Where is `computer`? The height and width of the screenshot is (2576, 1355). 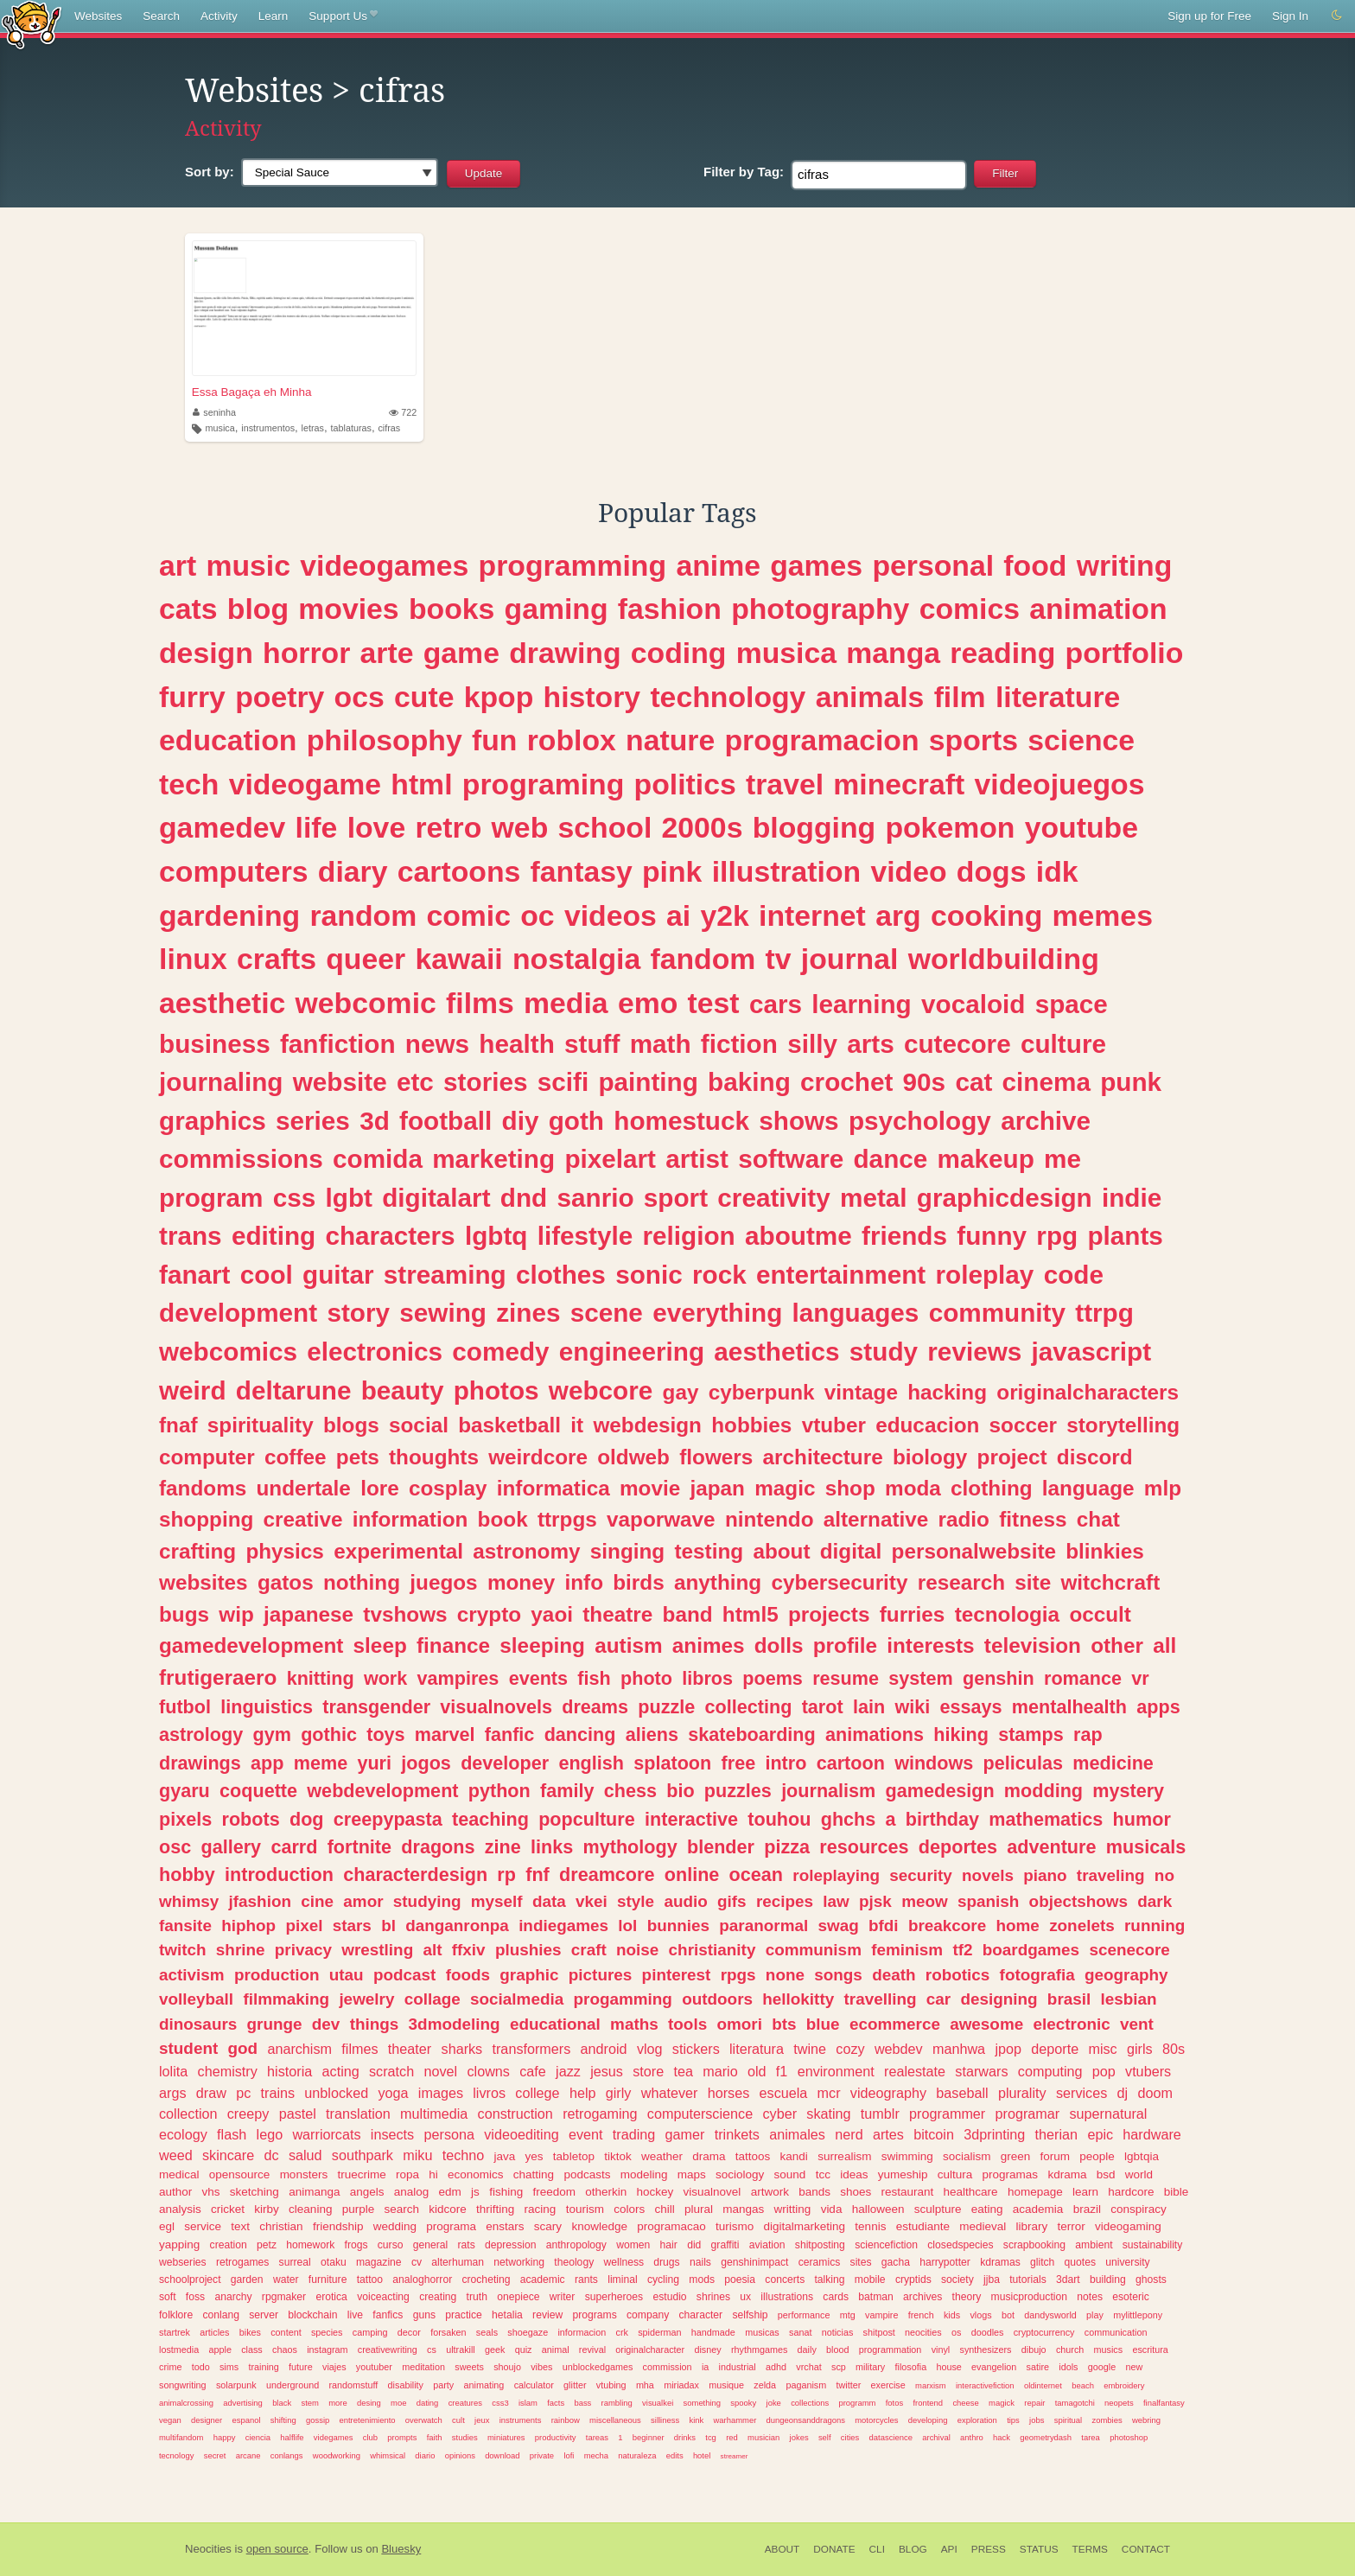
computer is located at coordinates (207, 1457).